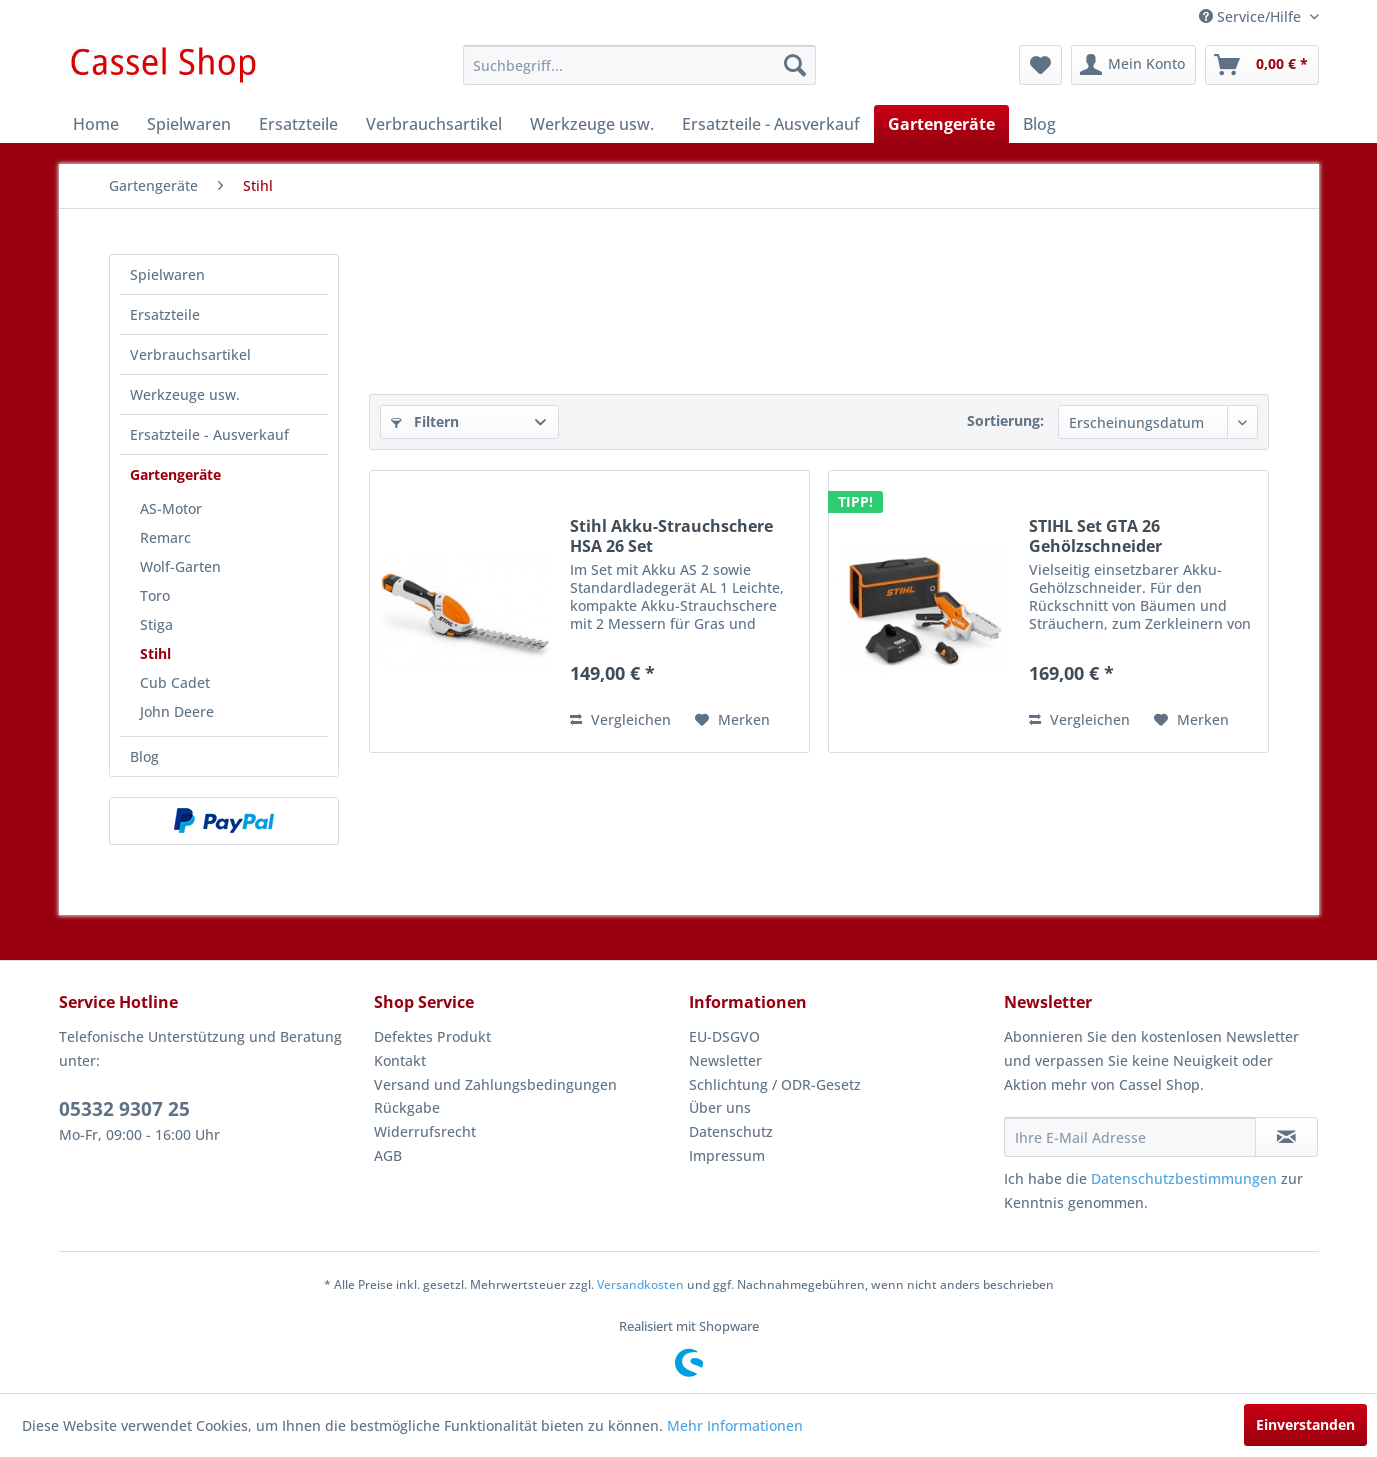 The width and height of the screenshot is (1377, 1457). I want to click on Cub Cadet, so click(175, 682).